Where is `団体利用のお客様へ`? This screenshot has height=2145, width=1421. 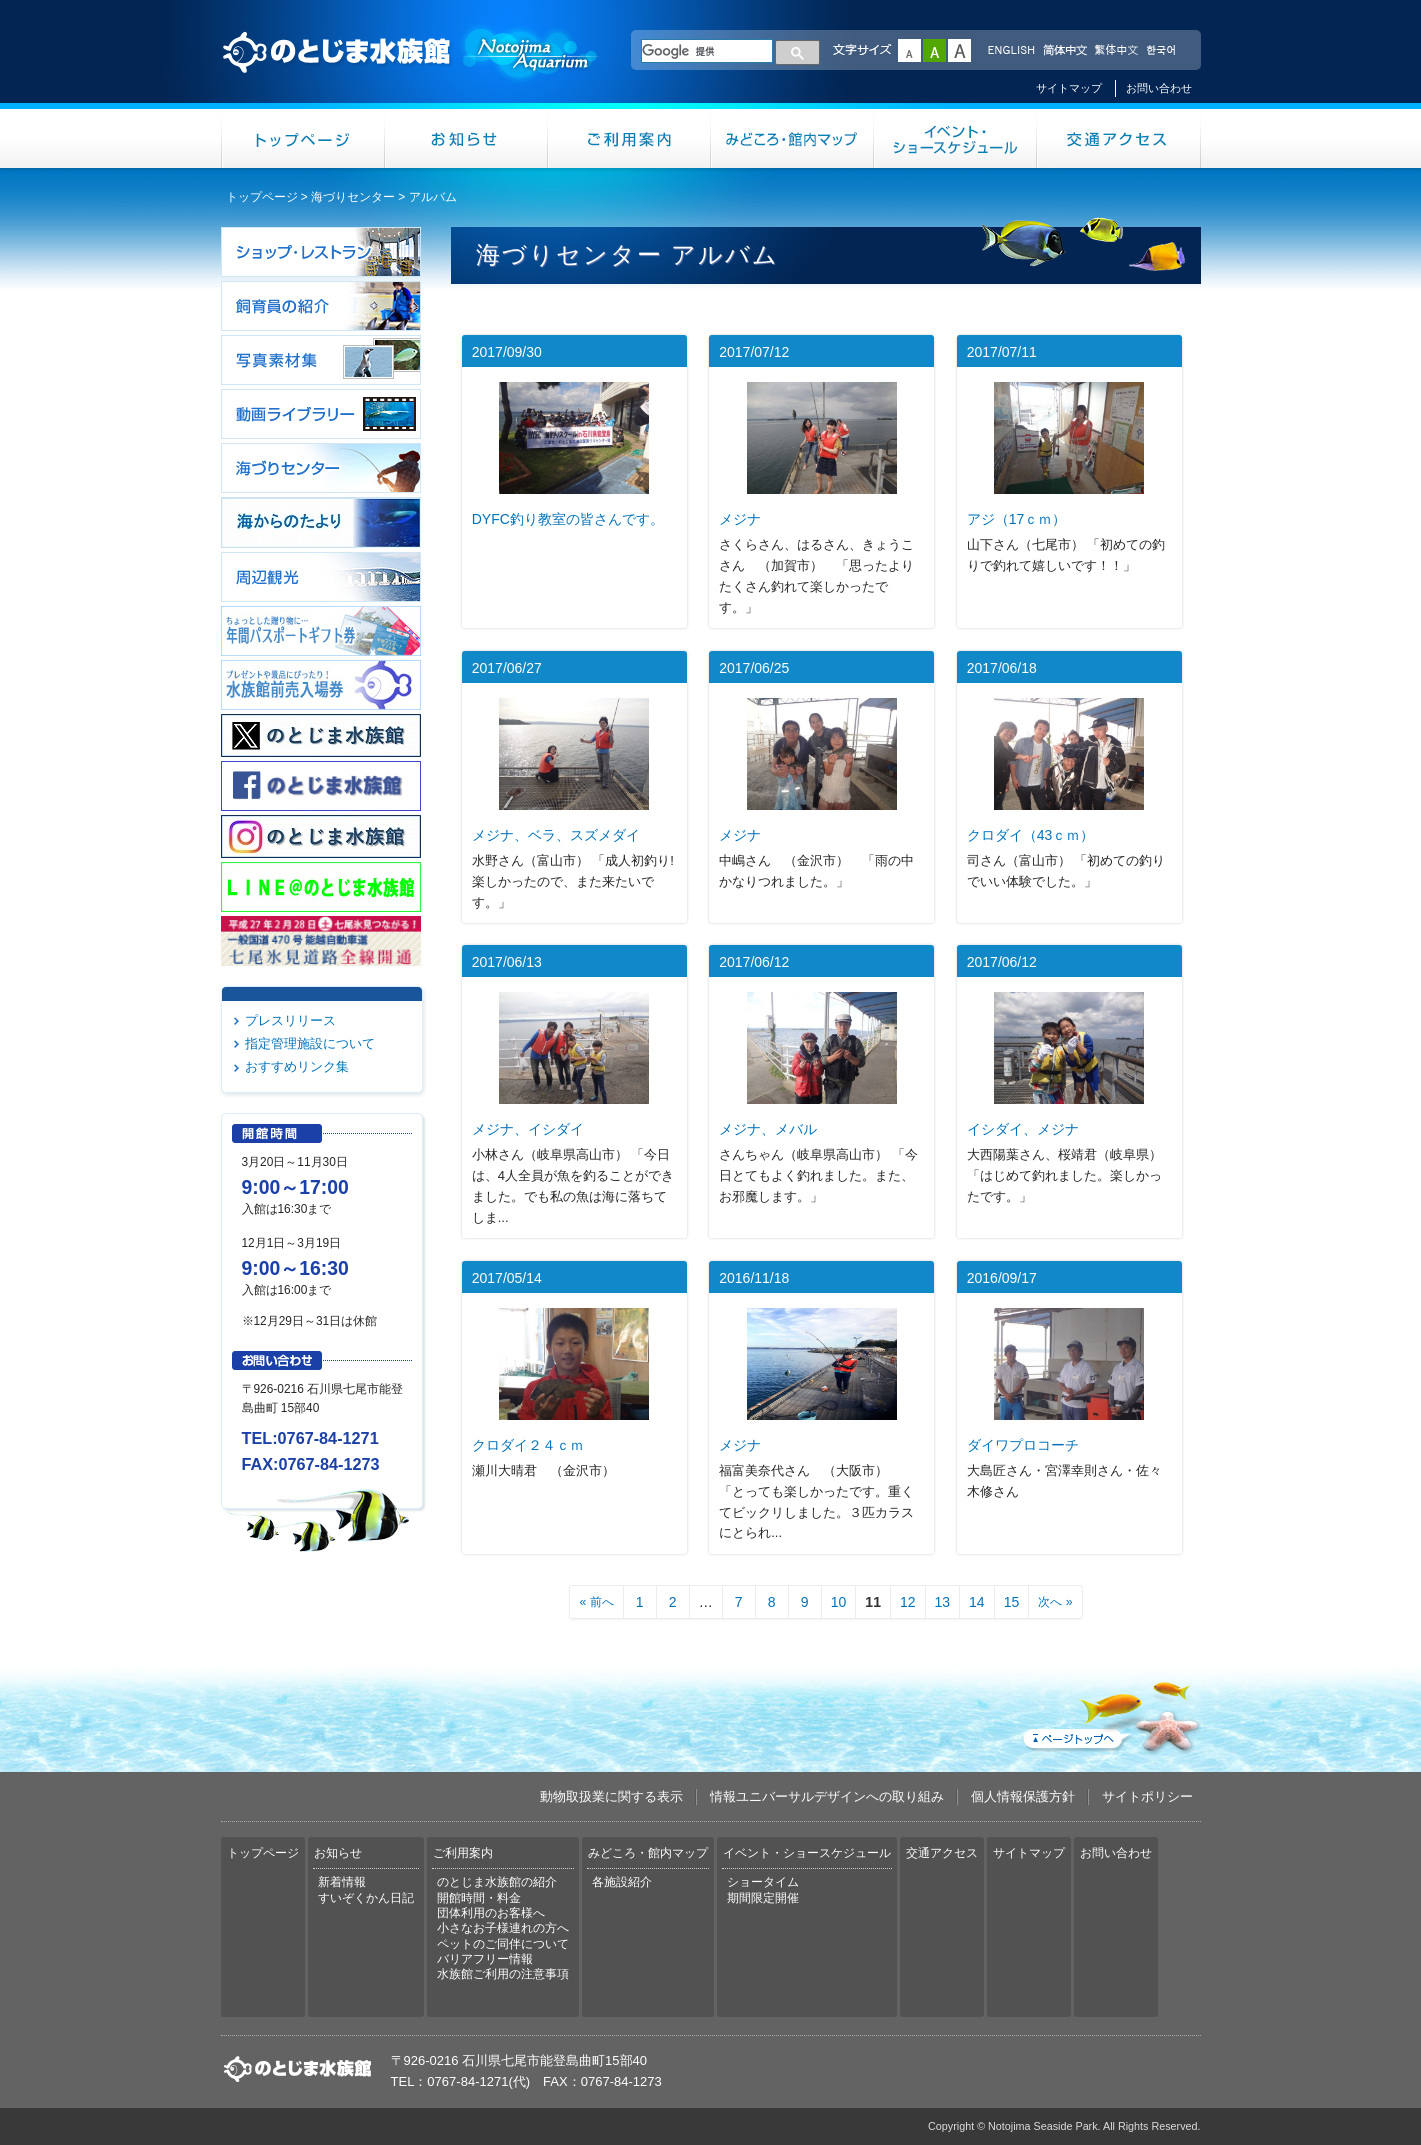 団体利用のお客様へ is located at coordinates (491, 1913).